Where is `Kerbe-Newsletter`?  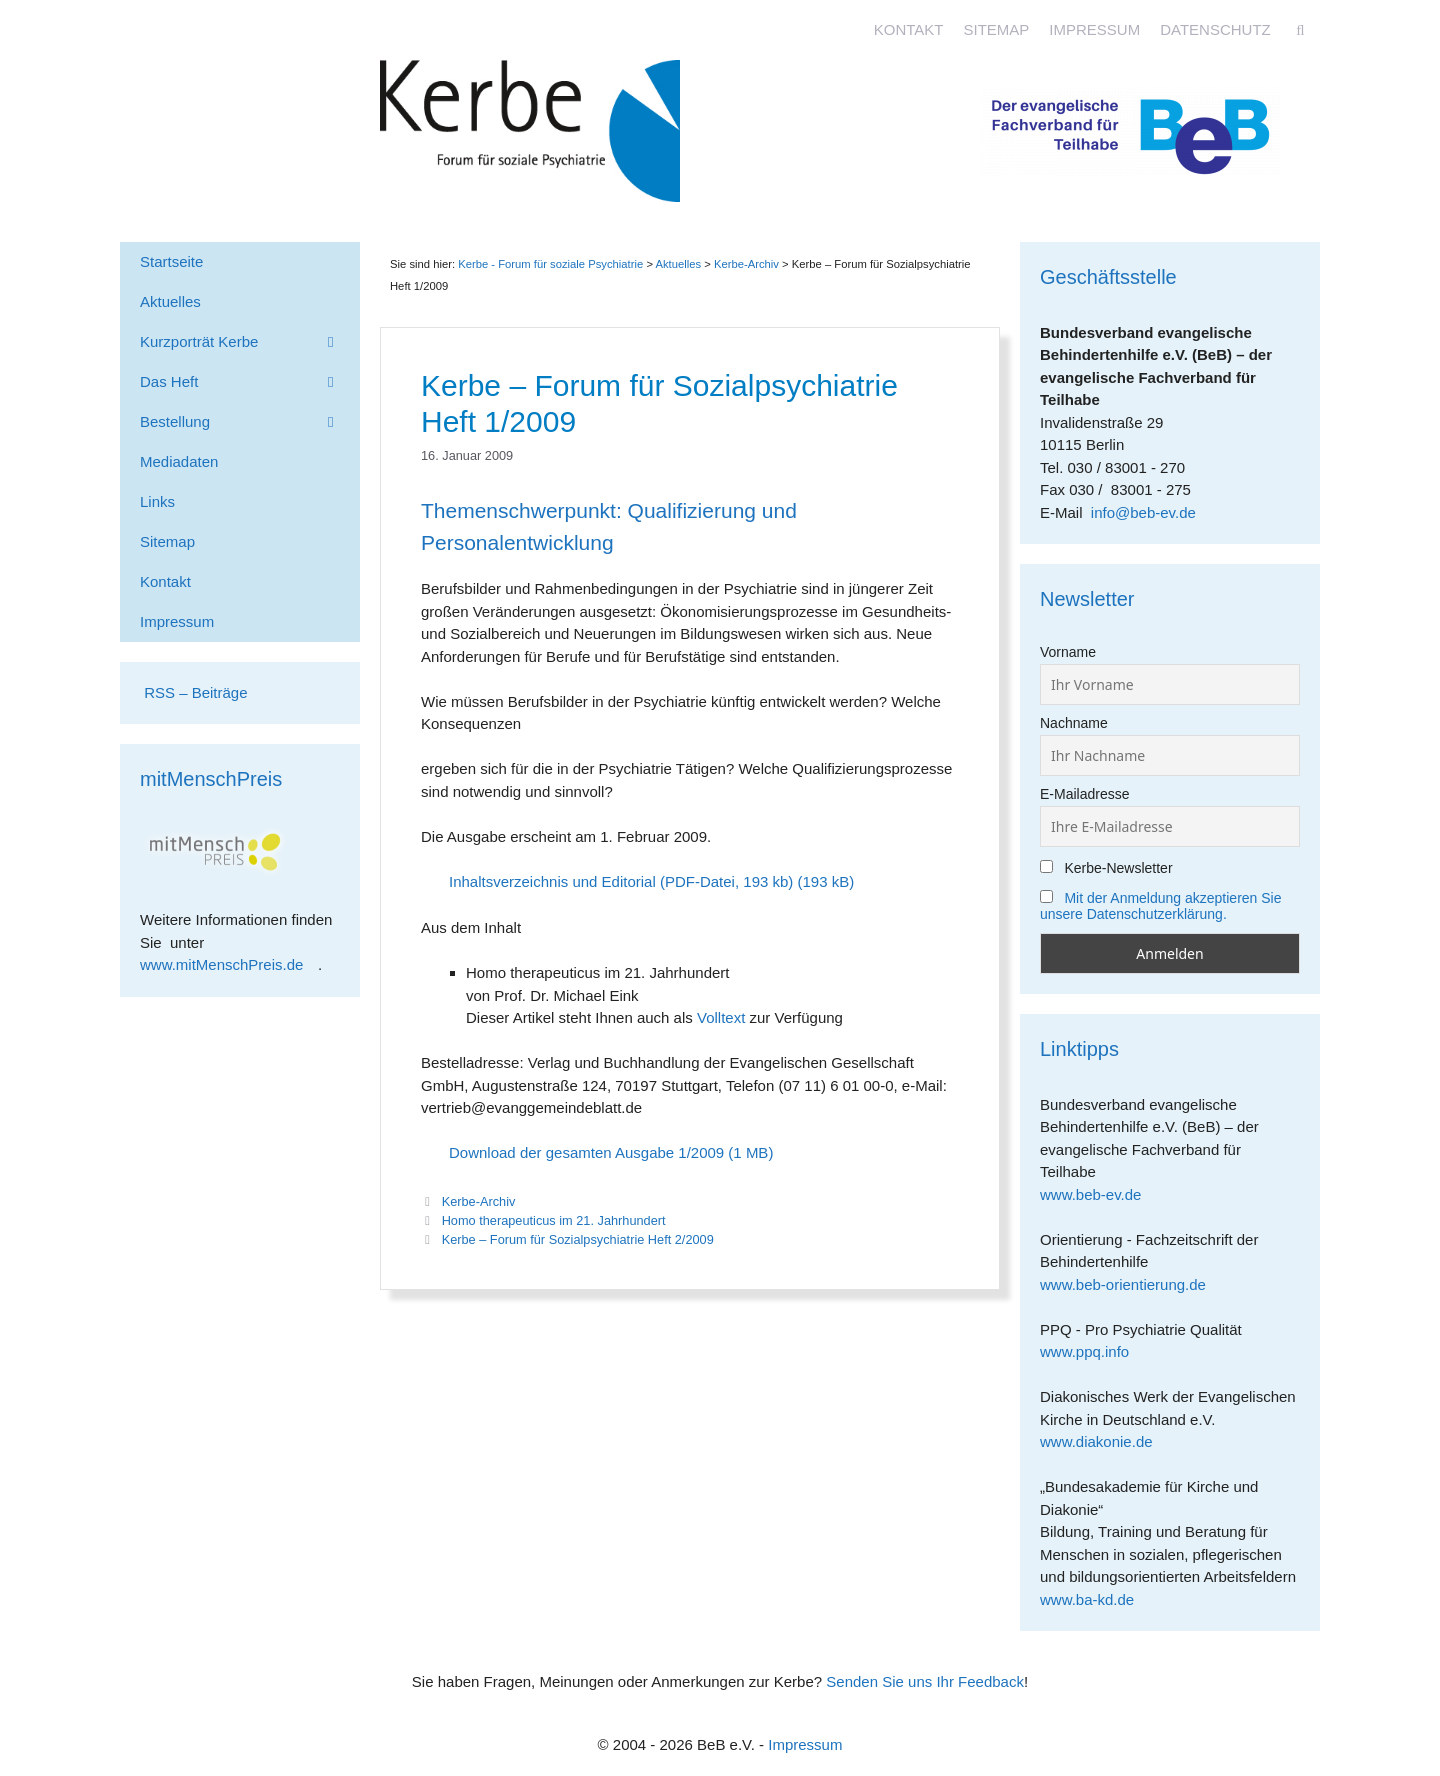
Kerbe-Newsletter is located at coordinates (1106, 868).